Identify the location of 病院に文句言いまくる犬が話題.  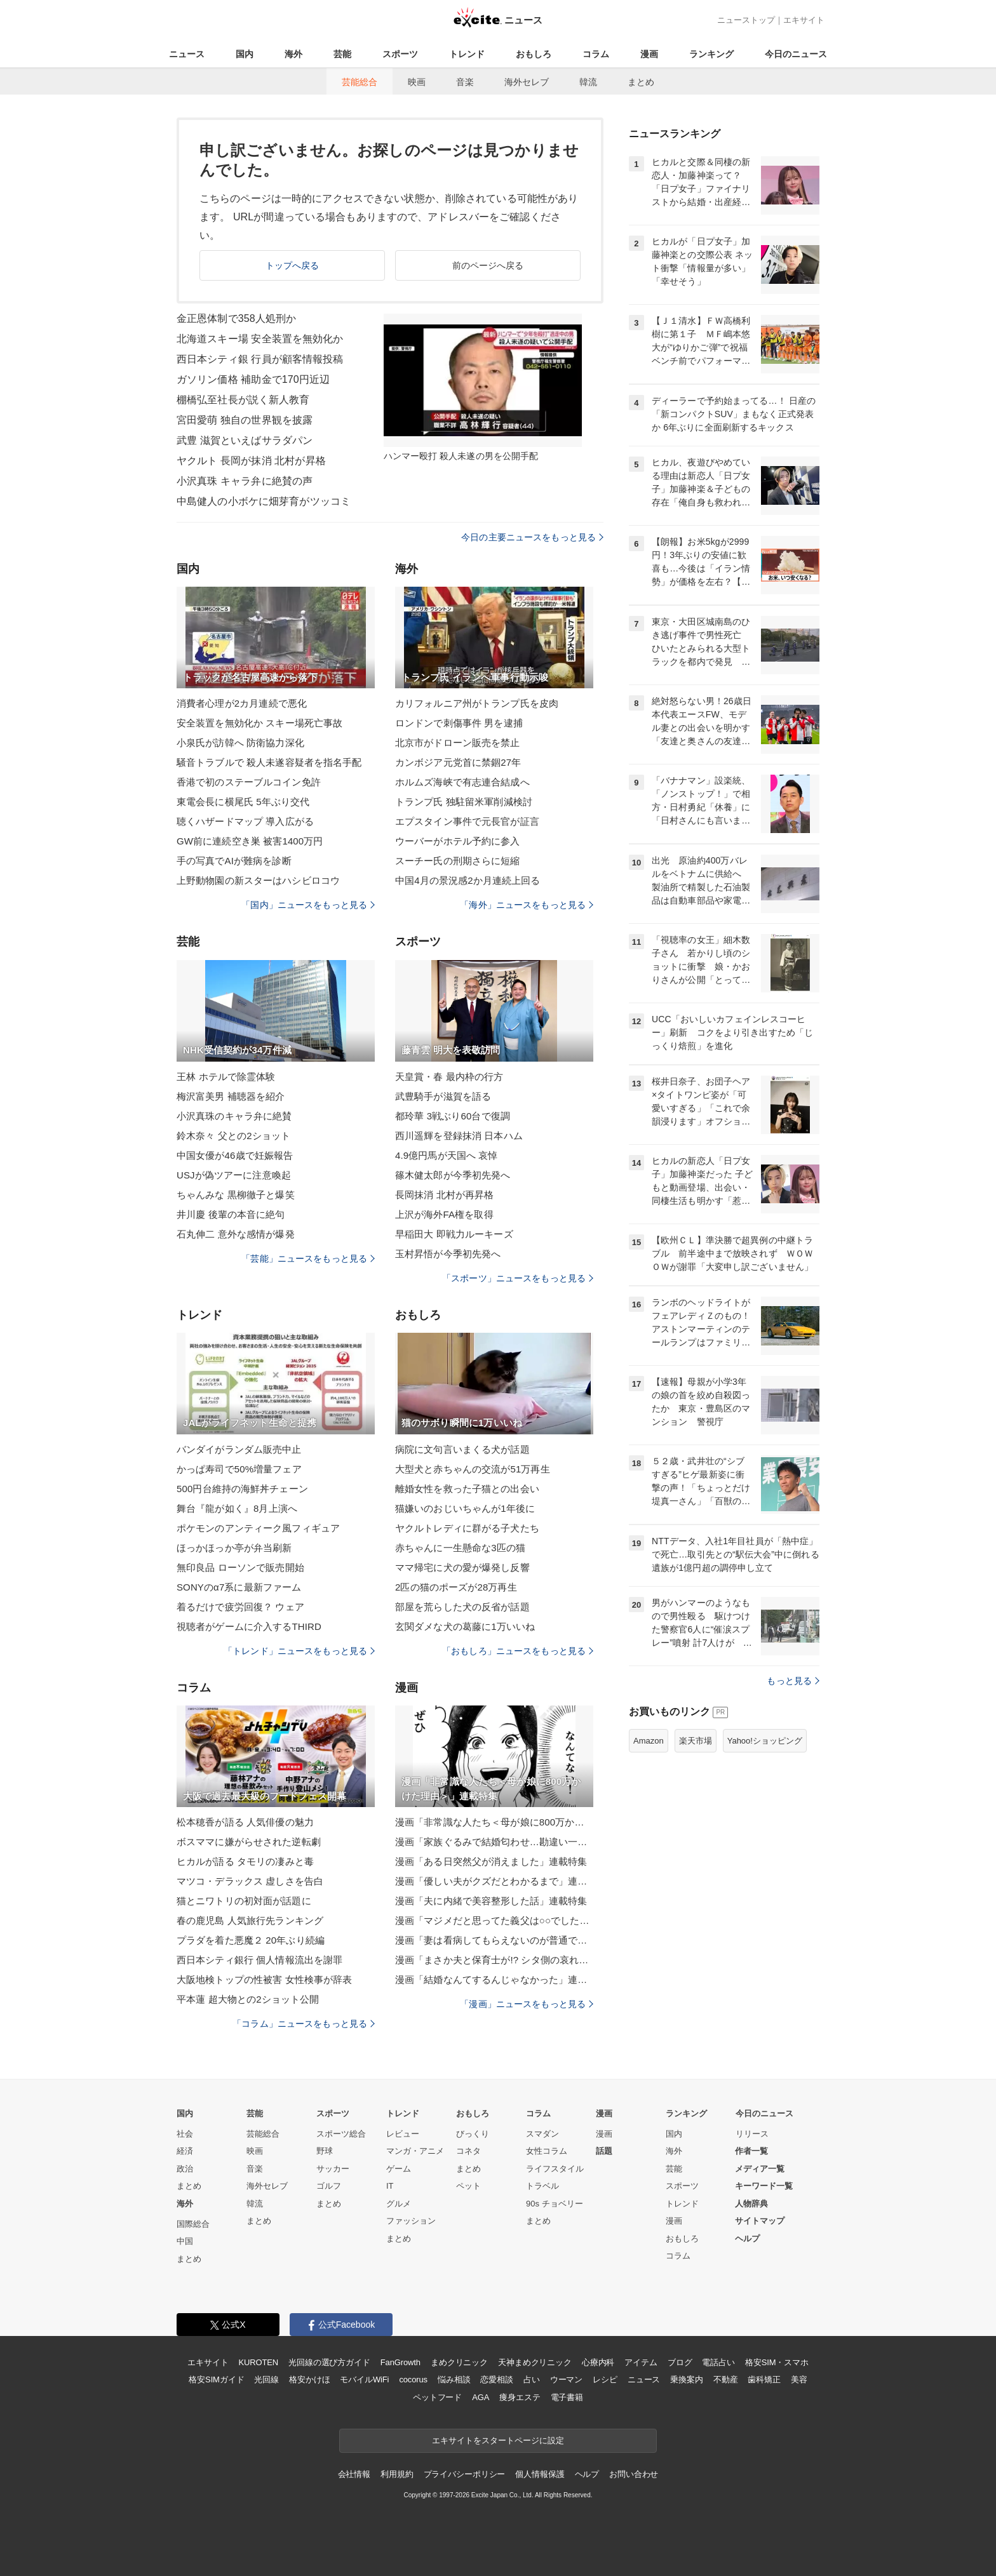
(462, 1449).